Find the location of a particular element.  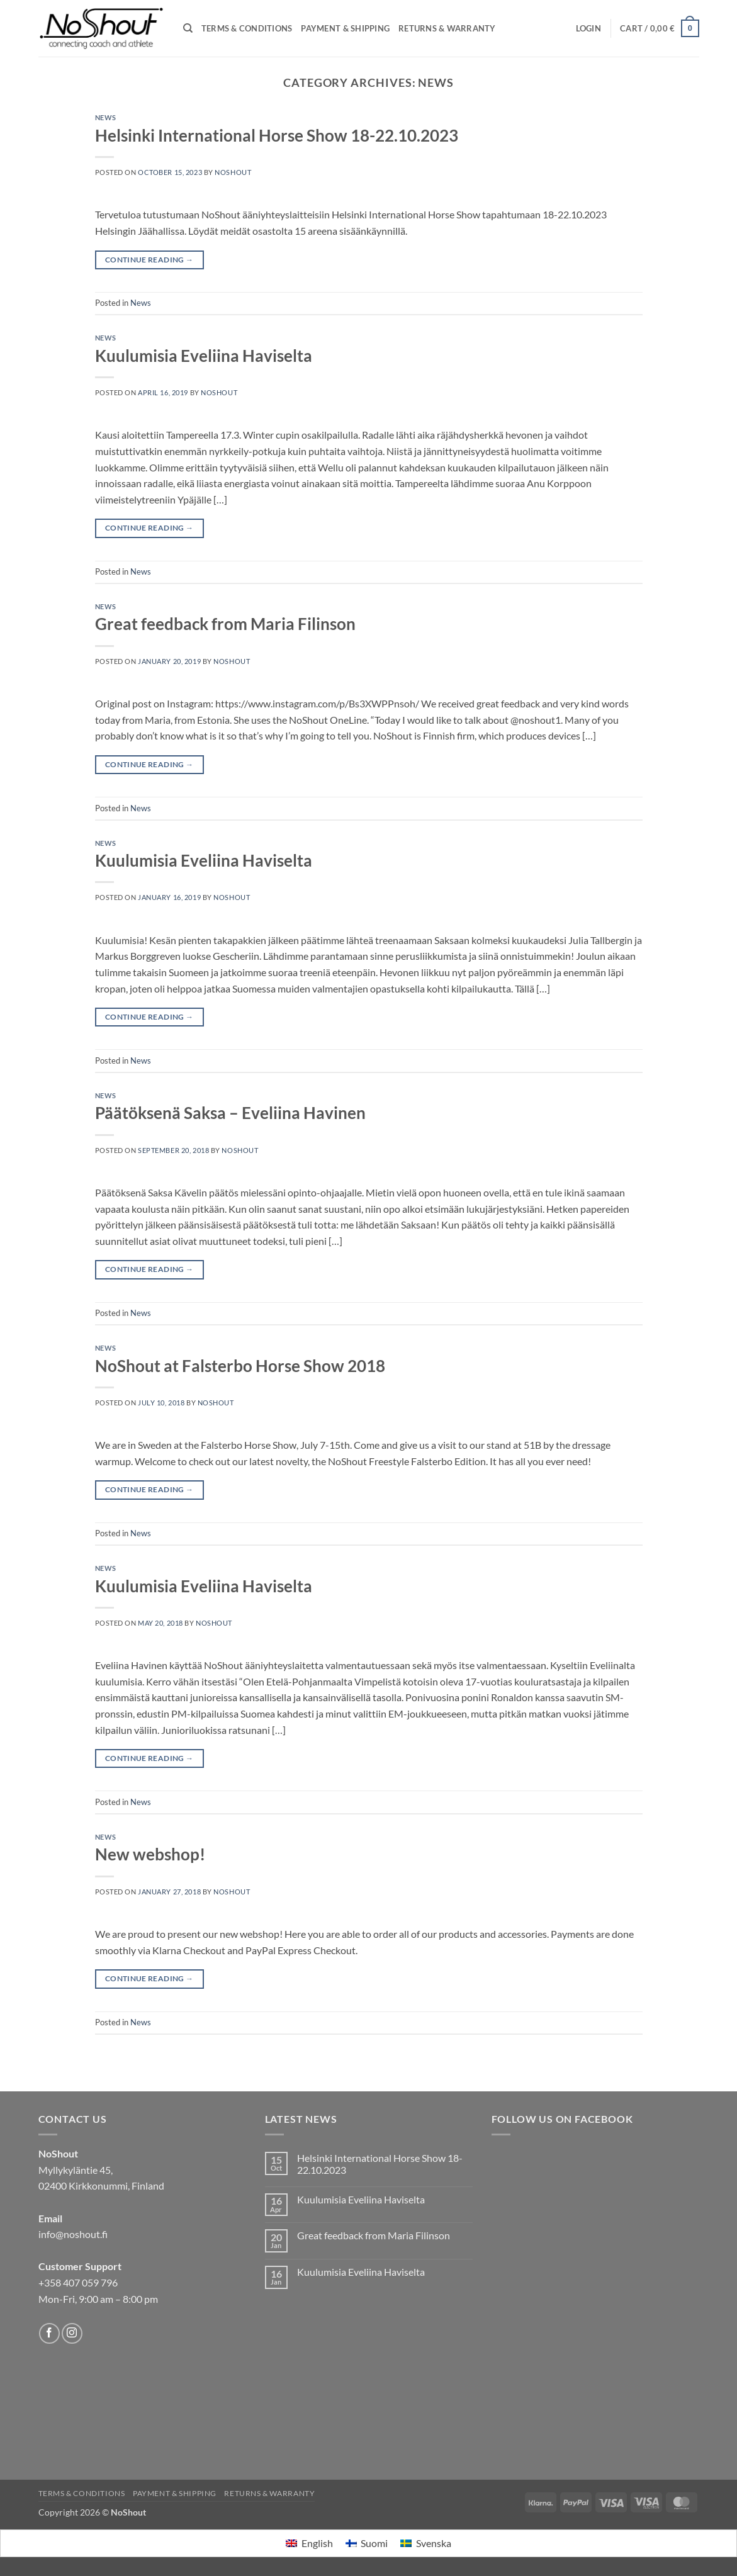

Continue reading is located at coordinates (149, 260).